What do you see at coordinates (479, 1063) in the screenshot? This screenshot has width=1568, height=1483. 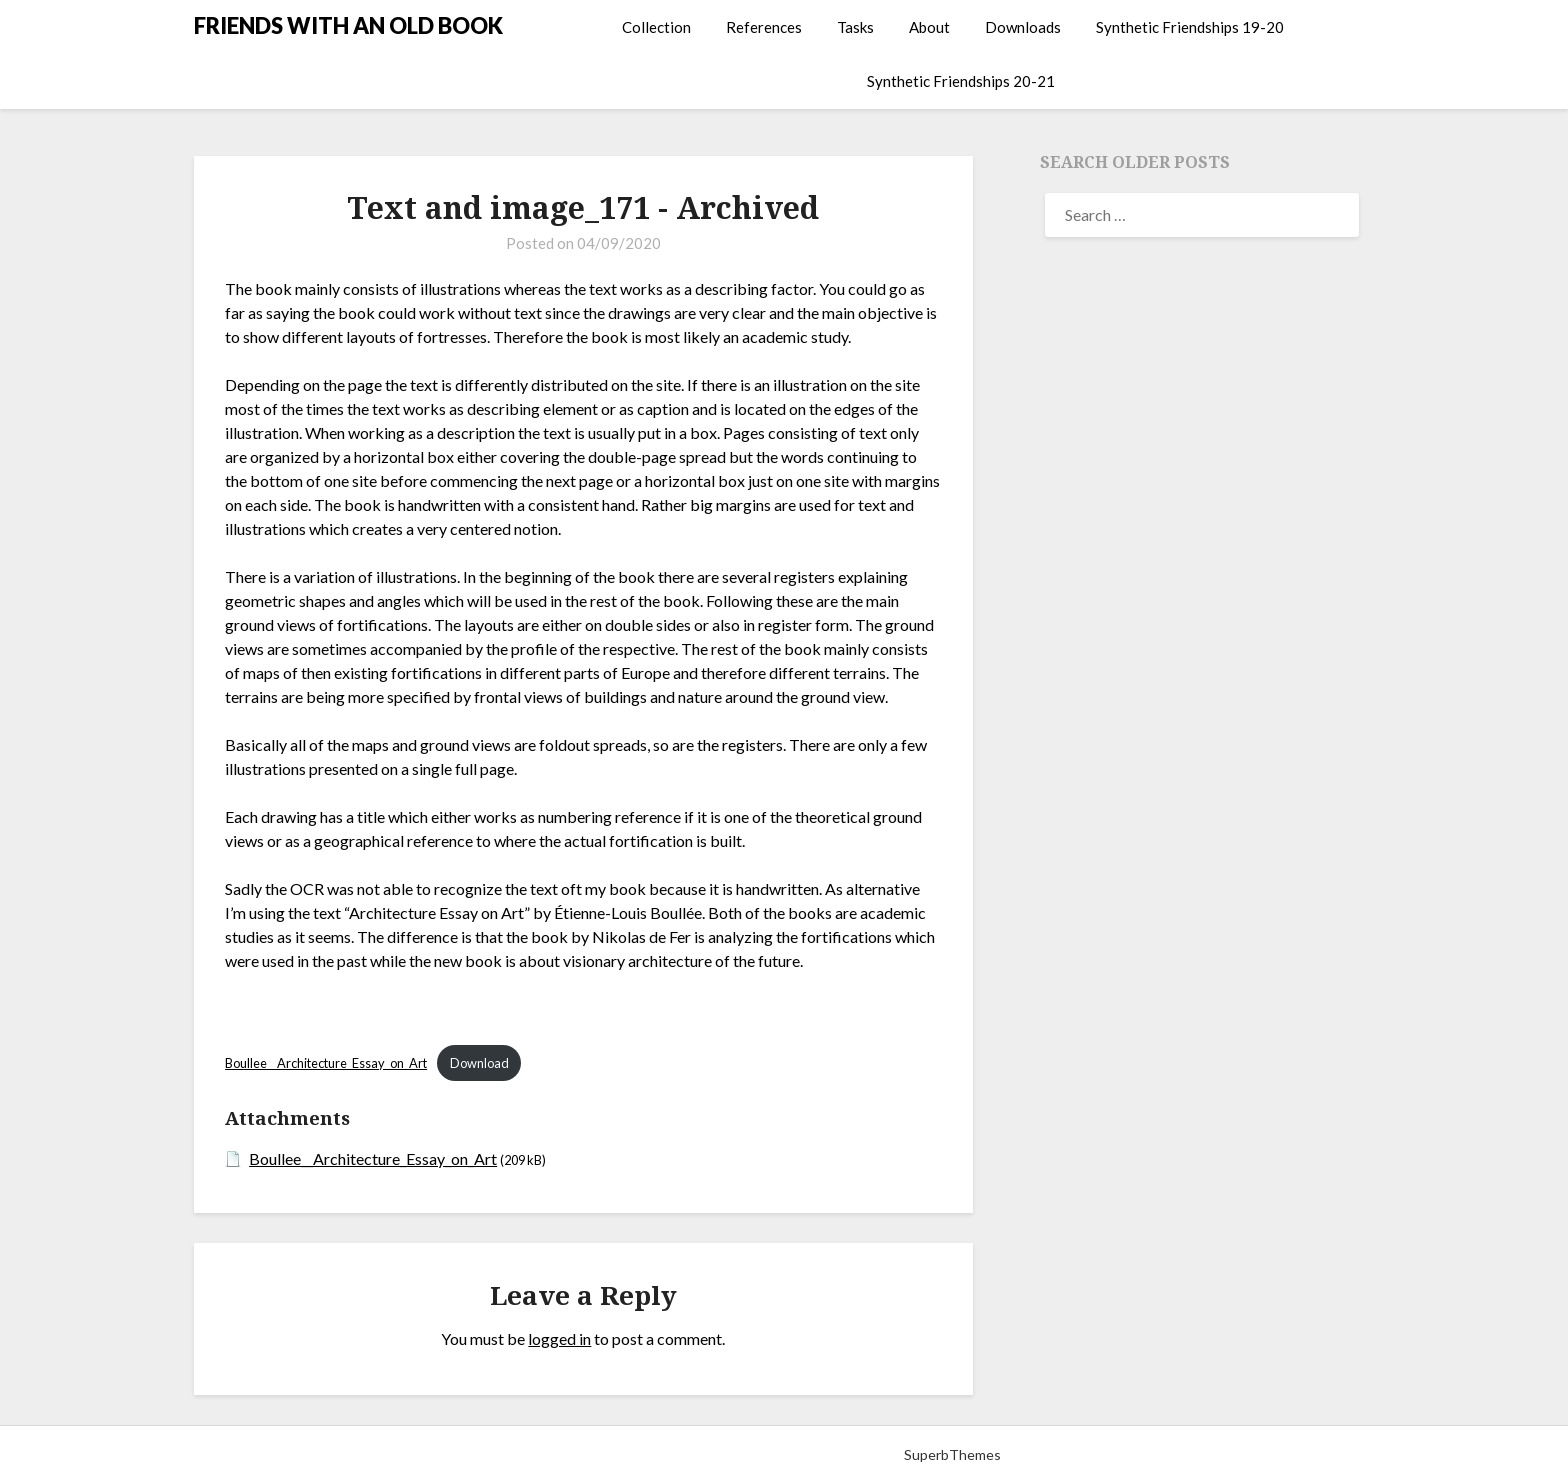 I see `Download` at bounding box center [479, 1063].